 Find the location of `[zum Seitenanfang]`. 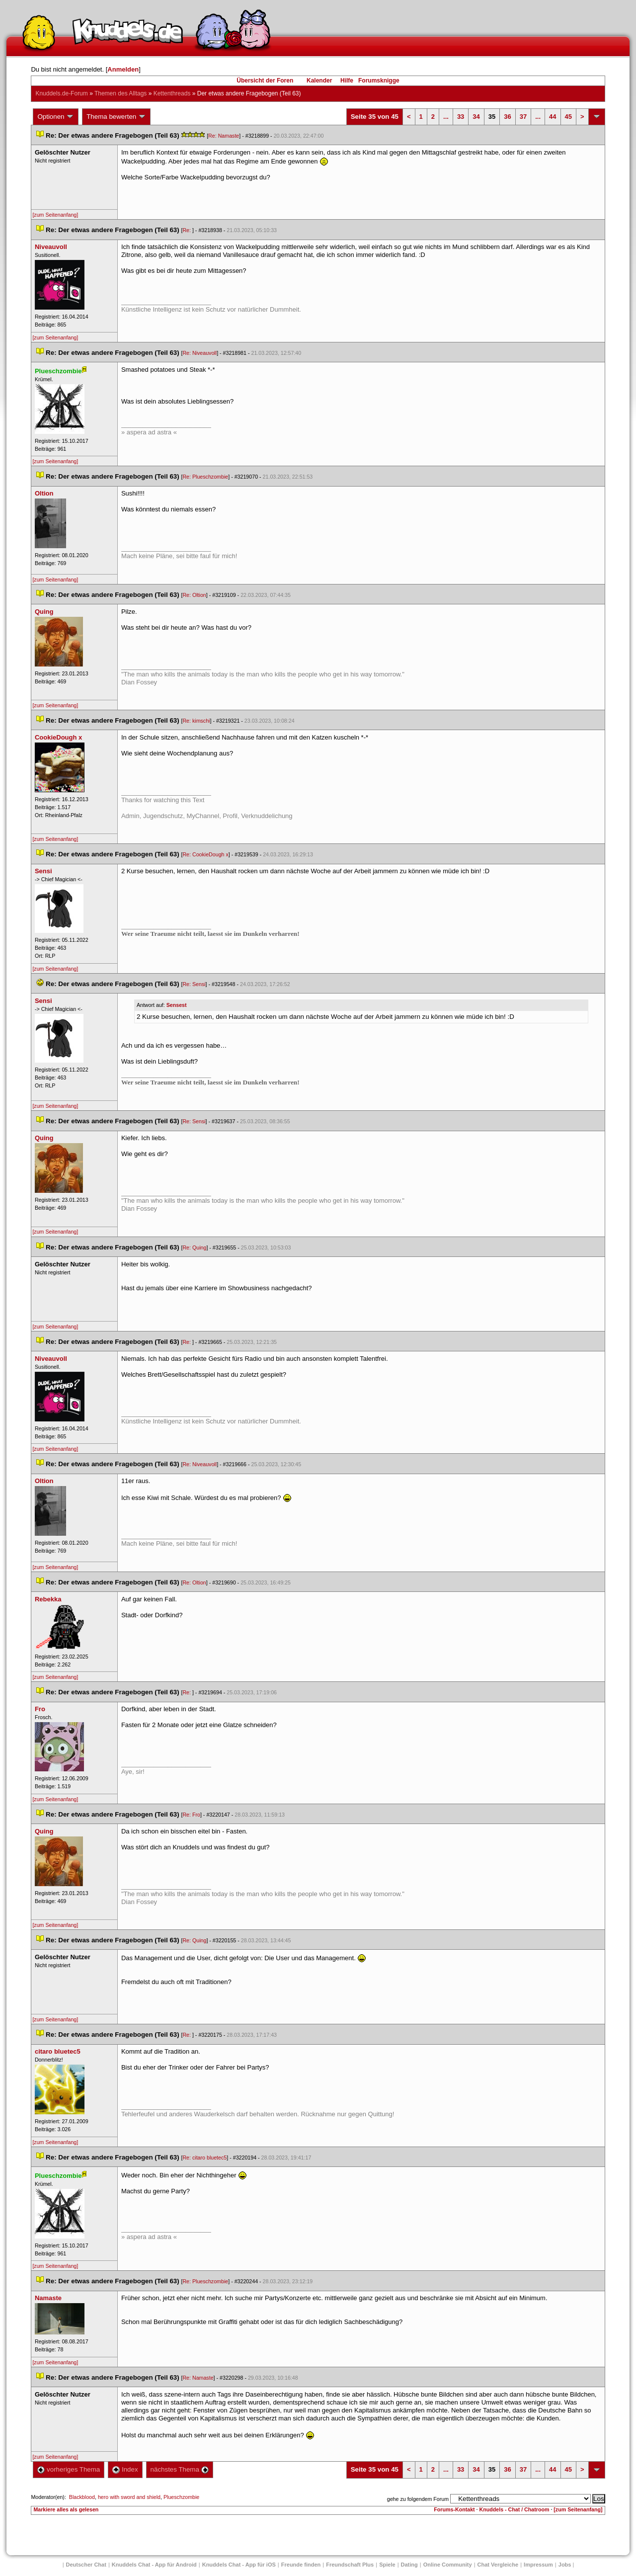

[zum Seitenanfang] is located at coordinates (55, 215).